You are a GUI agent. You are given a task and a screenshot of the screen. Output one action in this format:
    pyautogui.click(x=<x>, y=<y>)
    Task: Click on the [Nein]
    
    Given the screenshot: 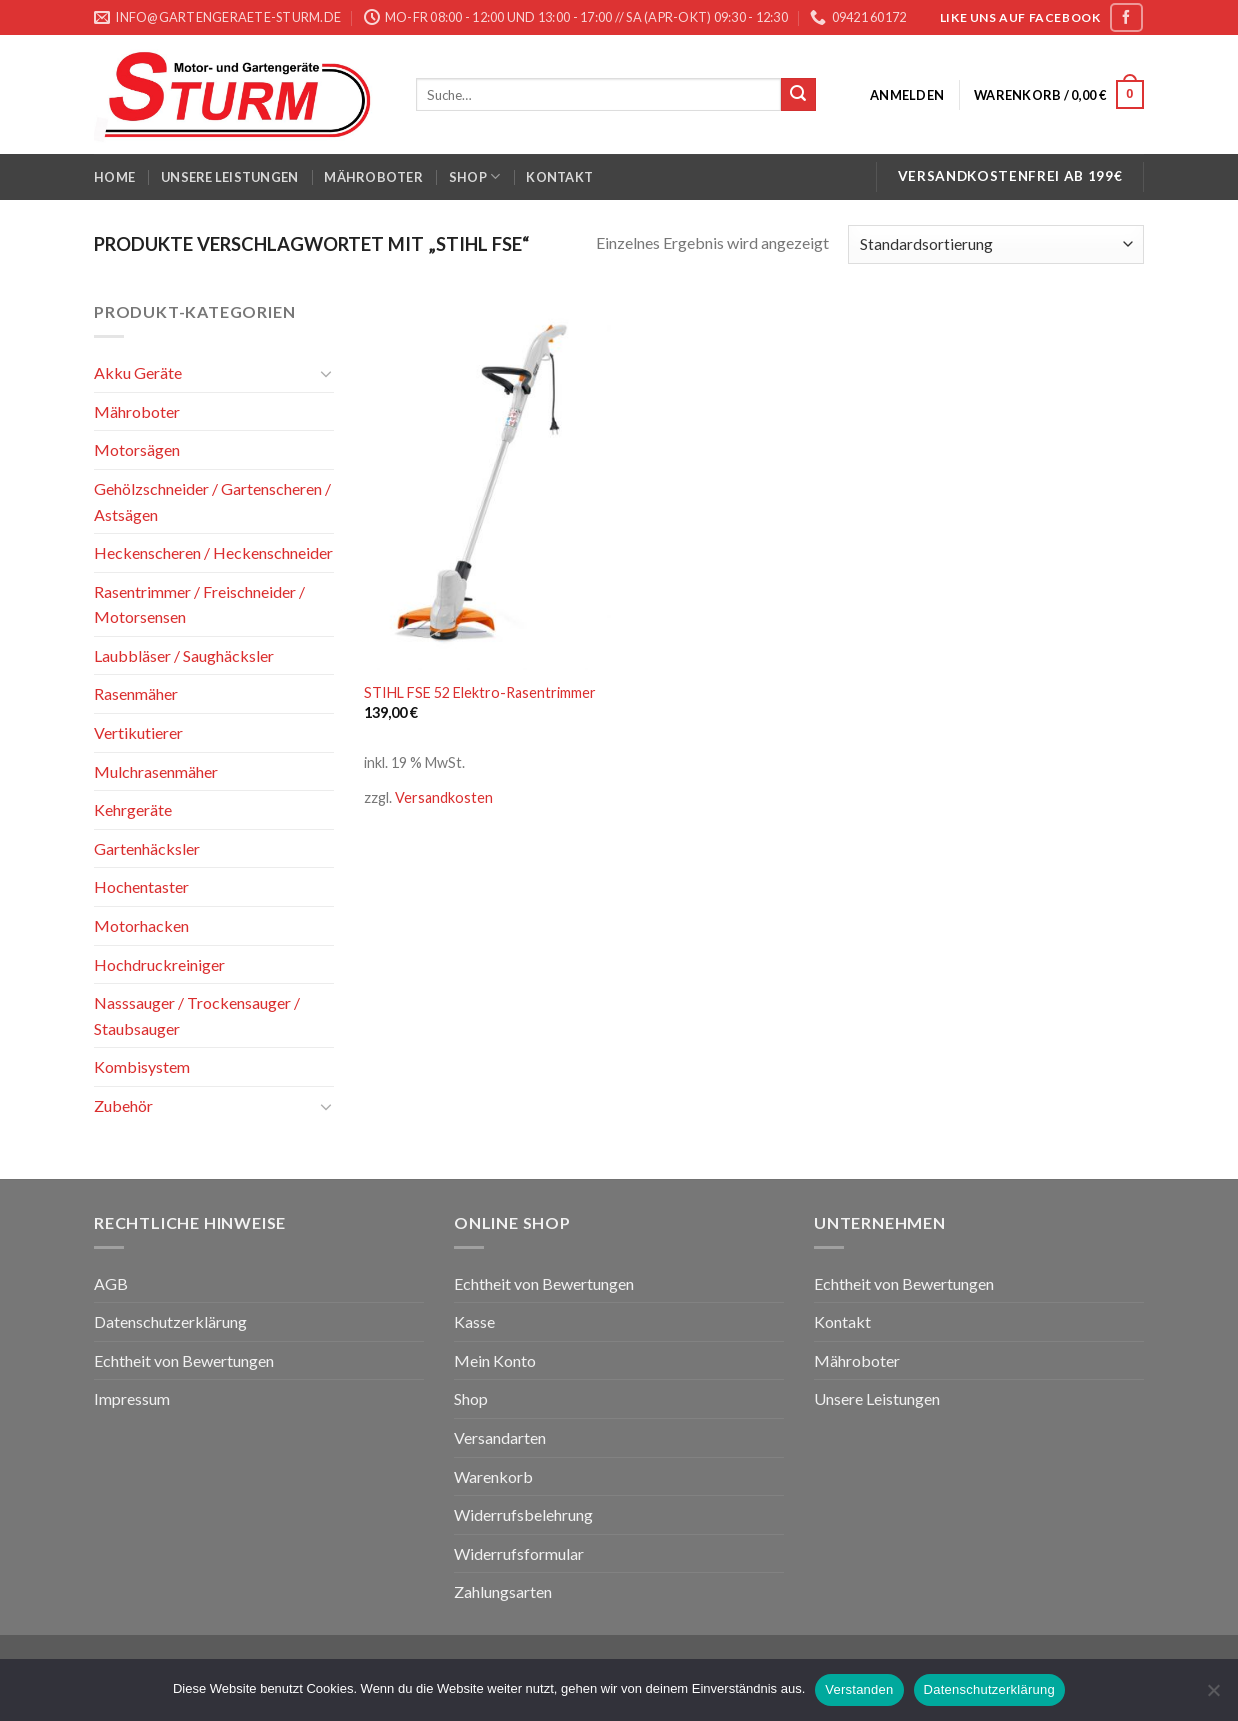 What is the action you would take?
    pyautogui.click(x=1213, y=1696)
    